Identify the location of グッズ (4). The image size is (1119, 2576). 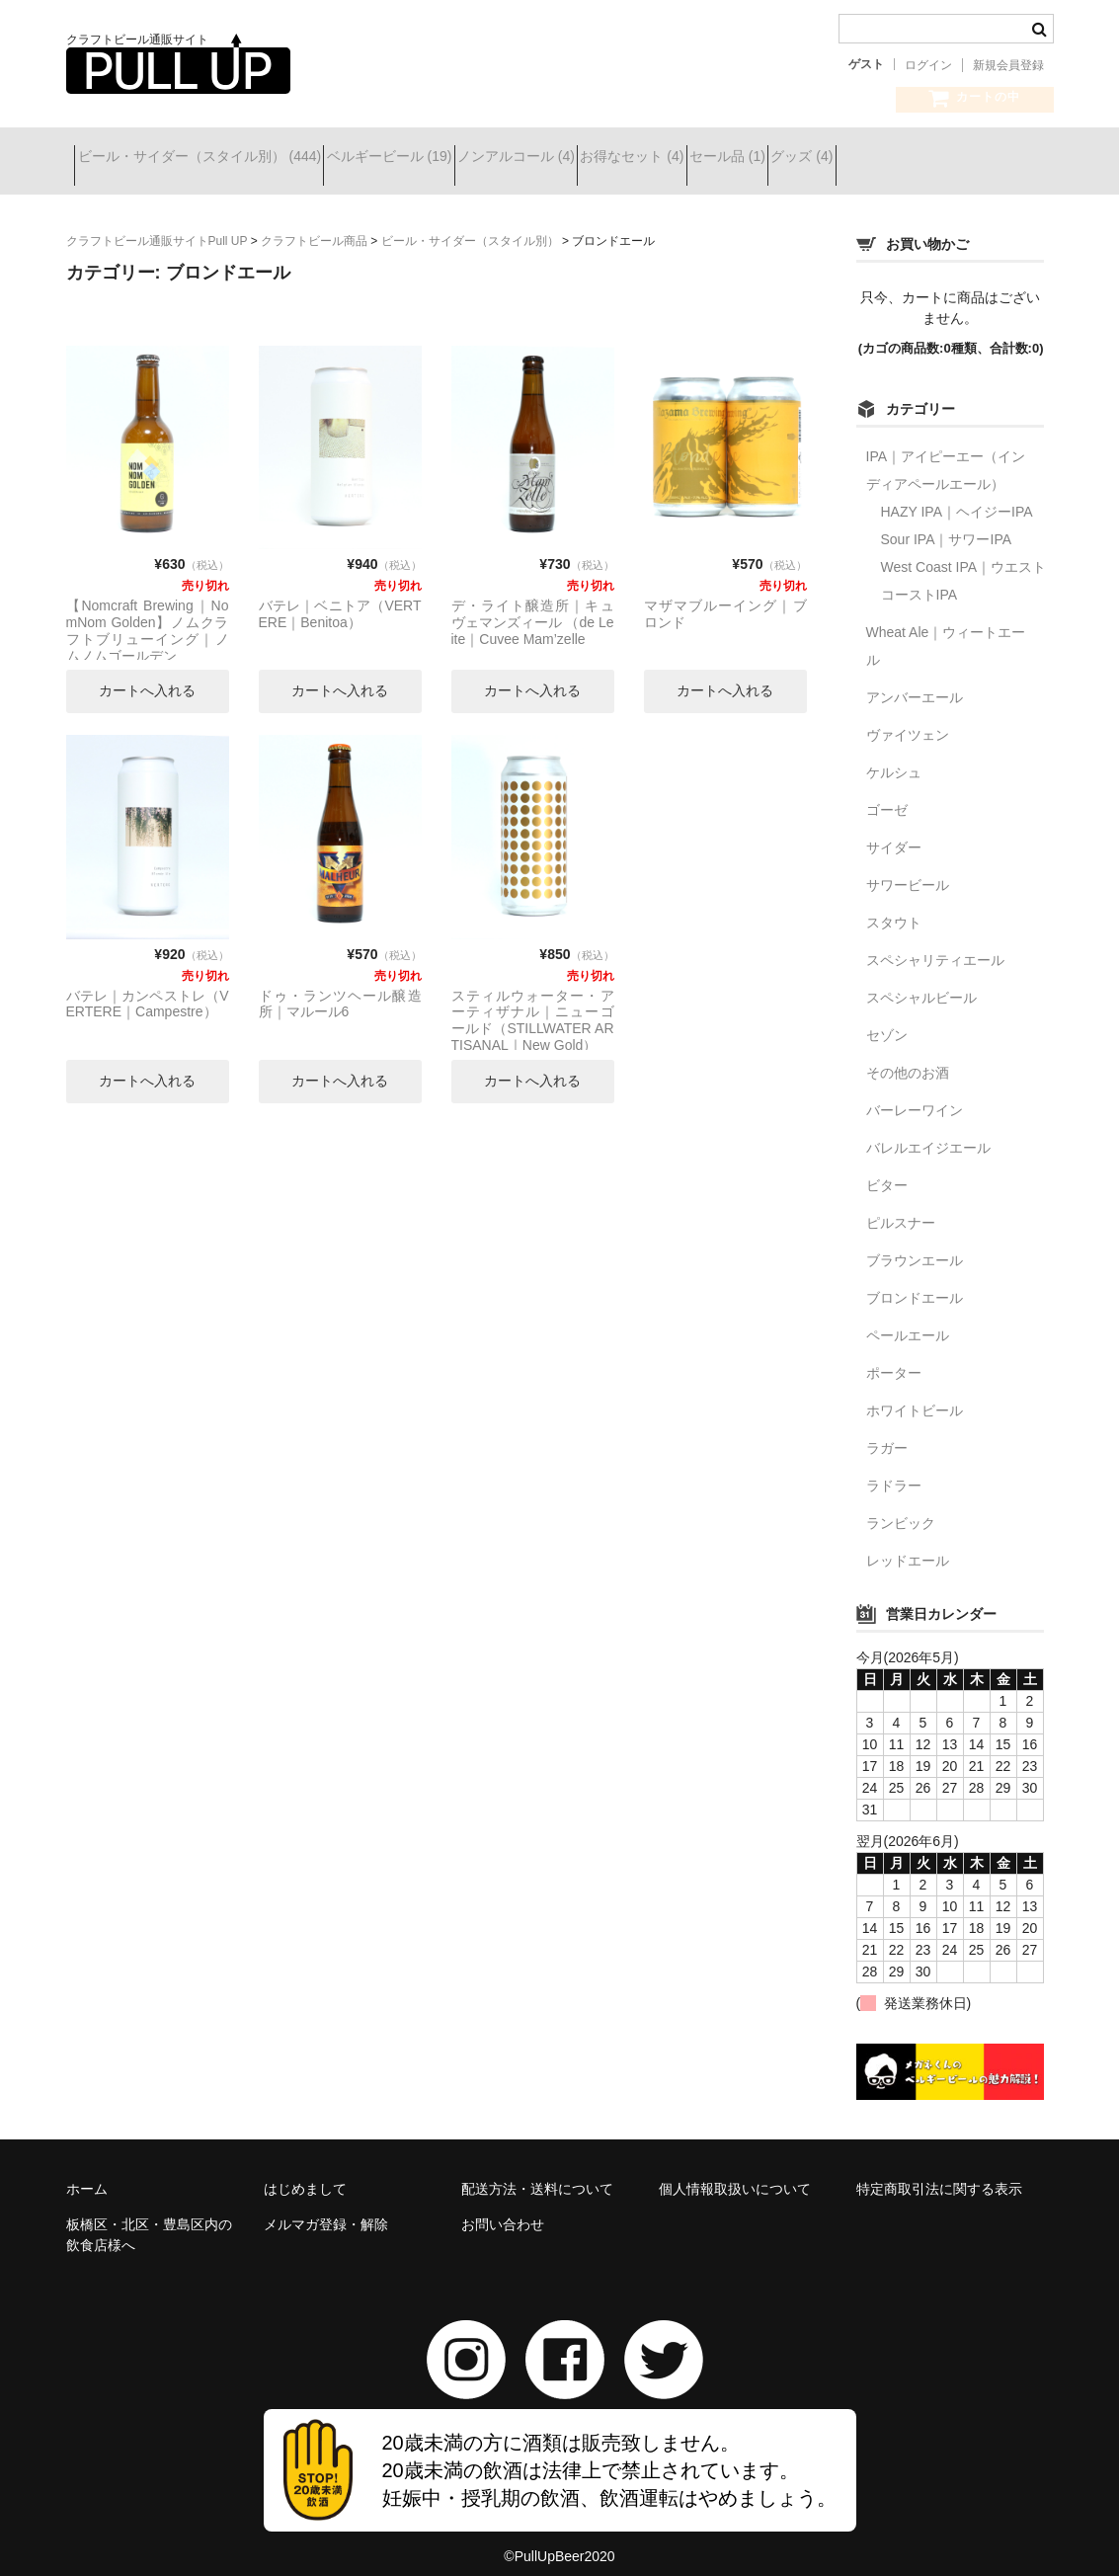
(986, 159).